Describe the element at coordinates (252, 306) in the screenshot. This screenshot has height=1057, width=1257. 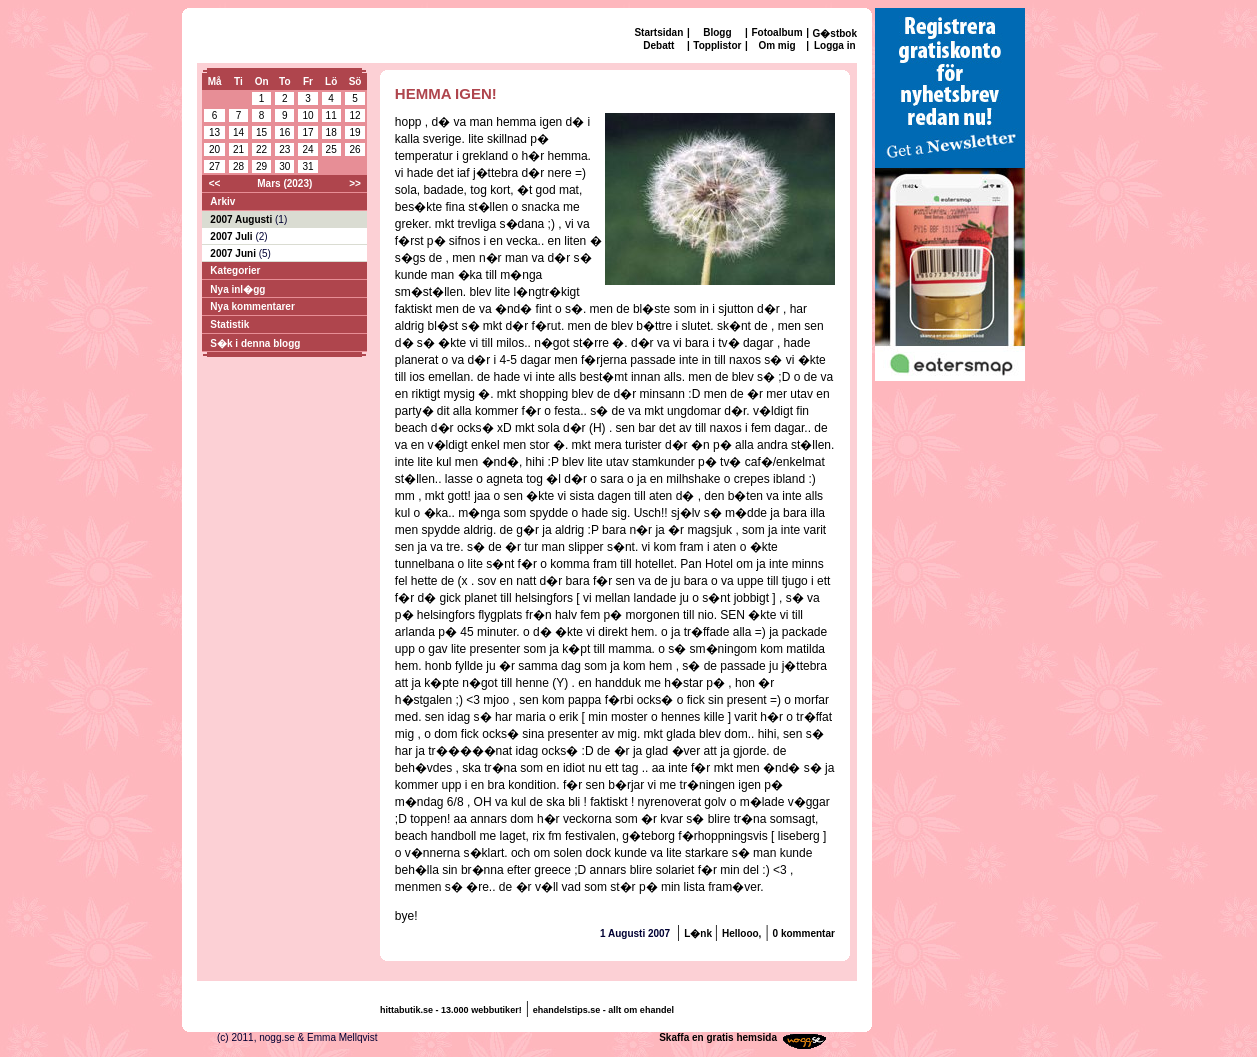
I see `Nya kommentarer` at that location.